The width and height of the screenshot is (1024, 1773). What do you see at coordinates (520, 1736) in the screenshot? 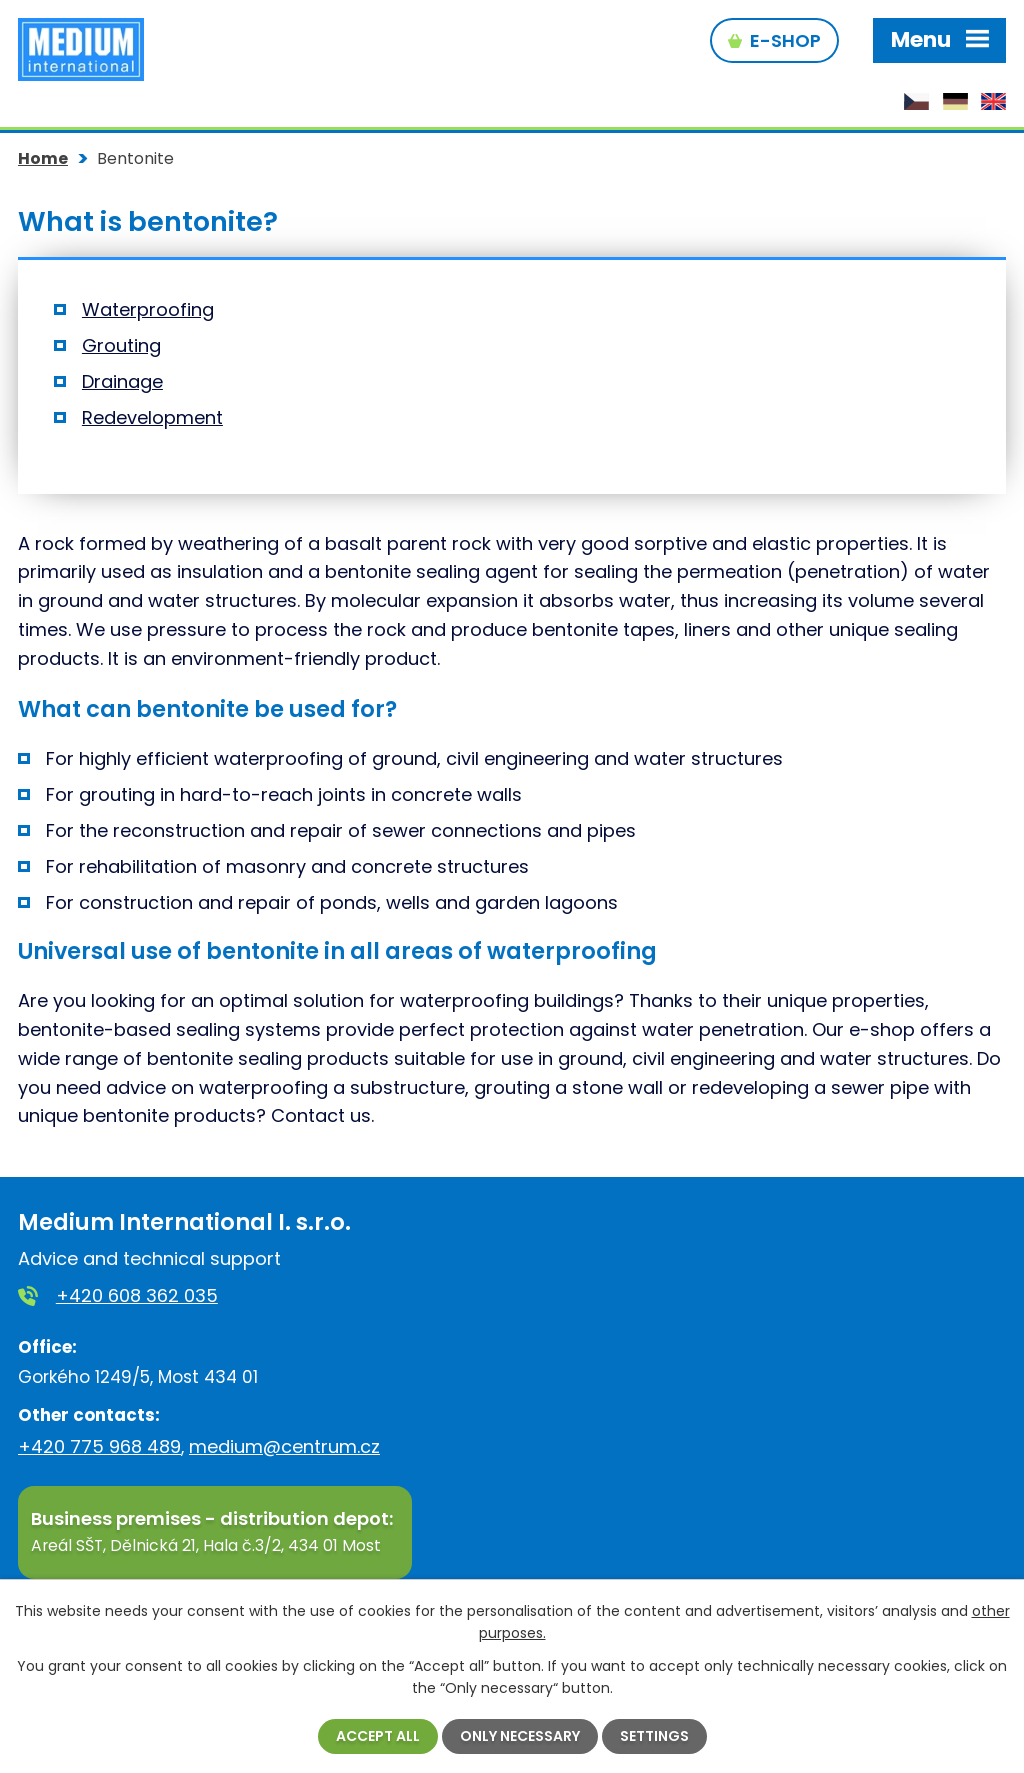
I see `Only necessary` at bounding box center [520, 1736].